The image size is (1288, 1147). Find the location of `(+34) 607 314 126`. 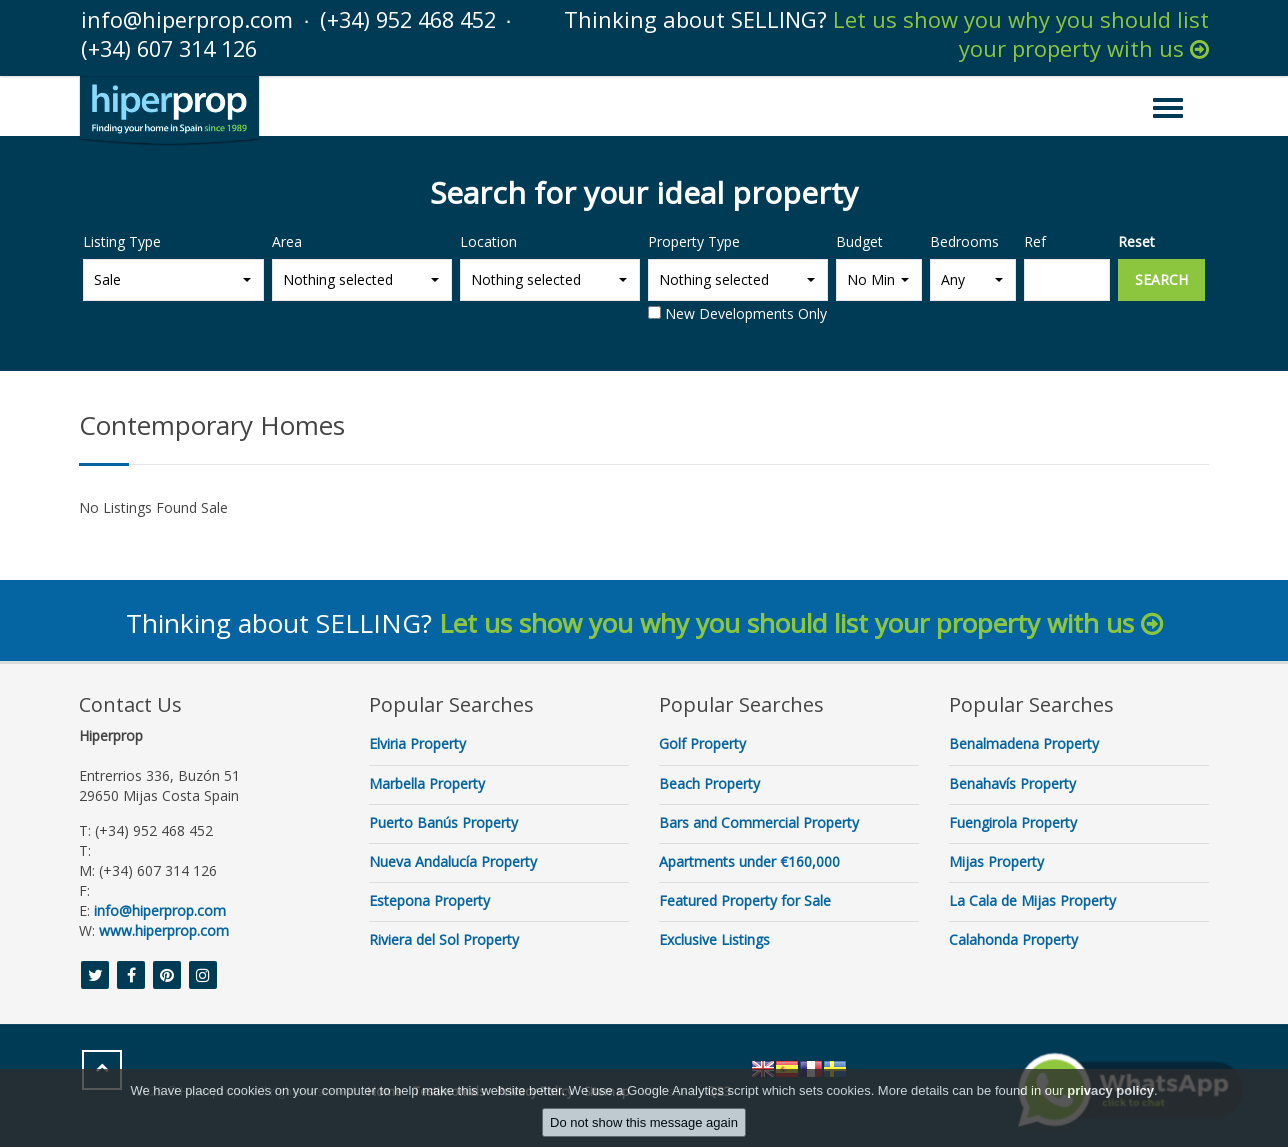

(+34) 607 314 126 is located at coordinates (174, 48).